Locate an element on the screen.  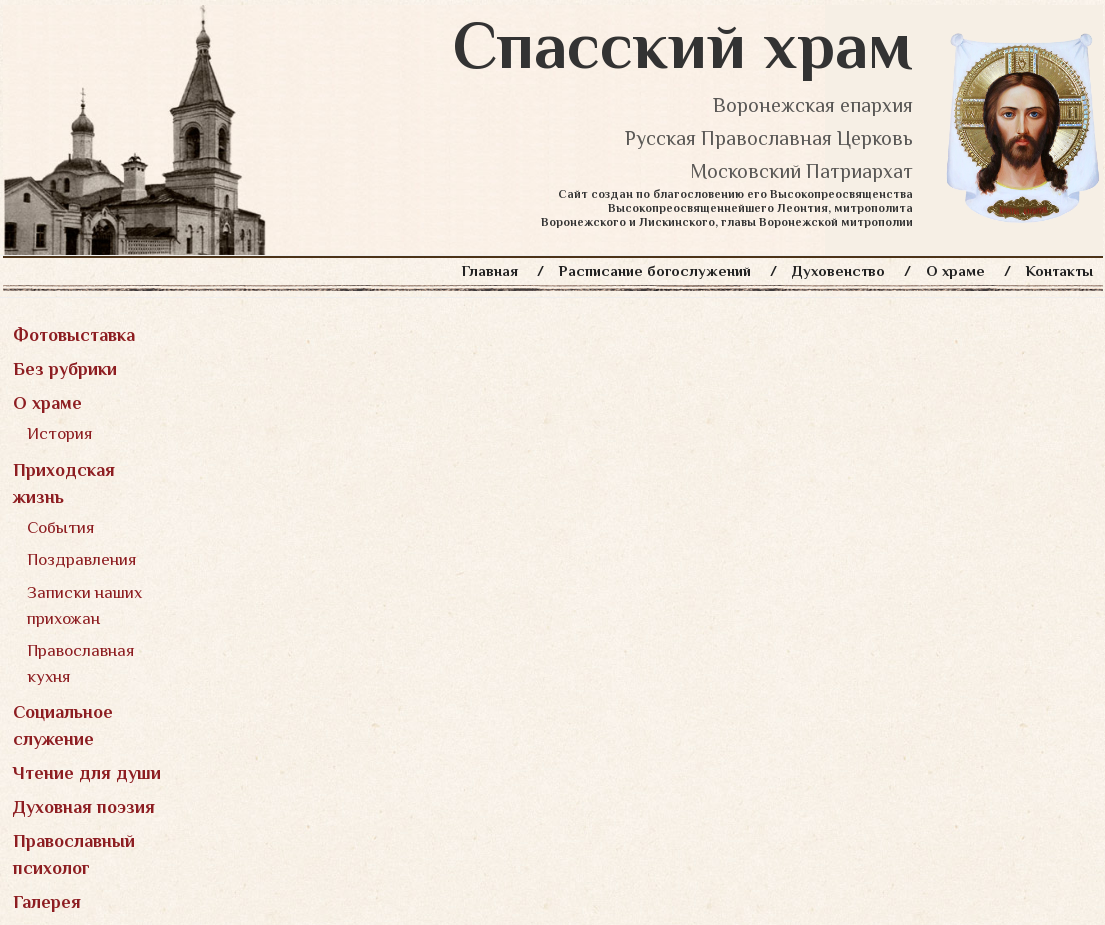
Галерея is located at coordinates (47, 902).